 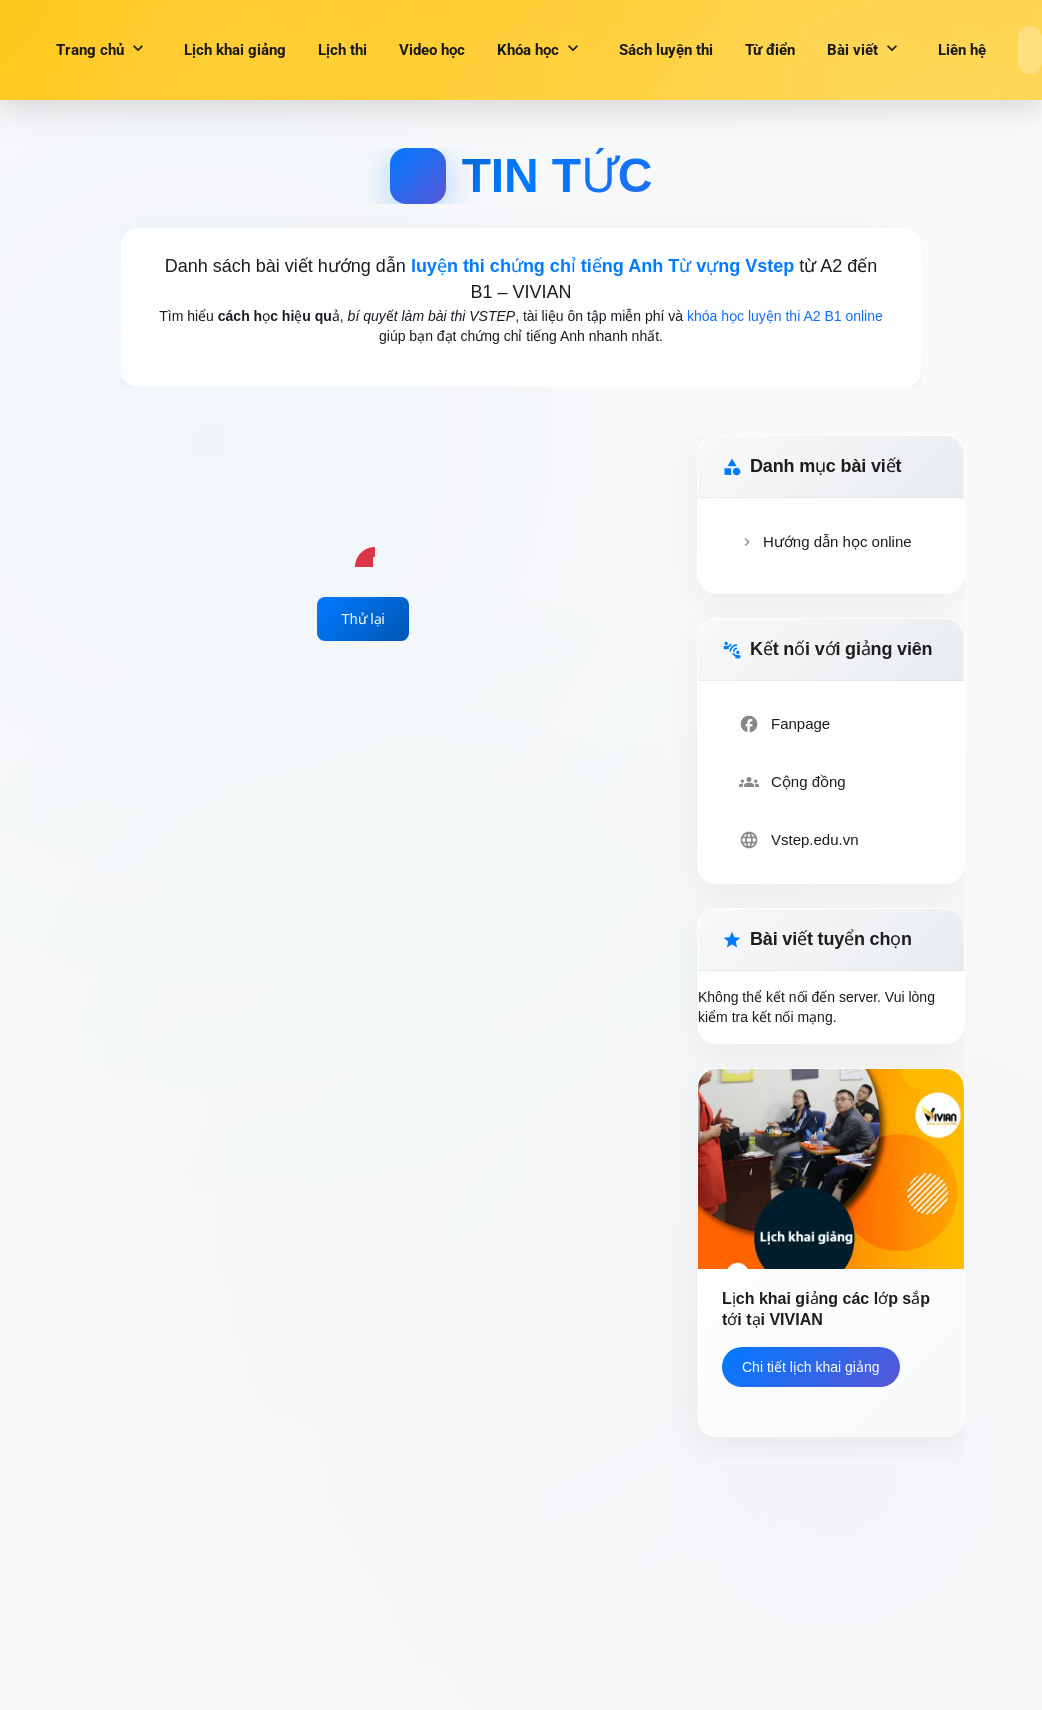 What do you see at coordinates (811, 1367) in the screenshot?
I see `Chi tiết lịch khai giảng` at bounding box center [811, 1367].